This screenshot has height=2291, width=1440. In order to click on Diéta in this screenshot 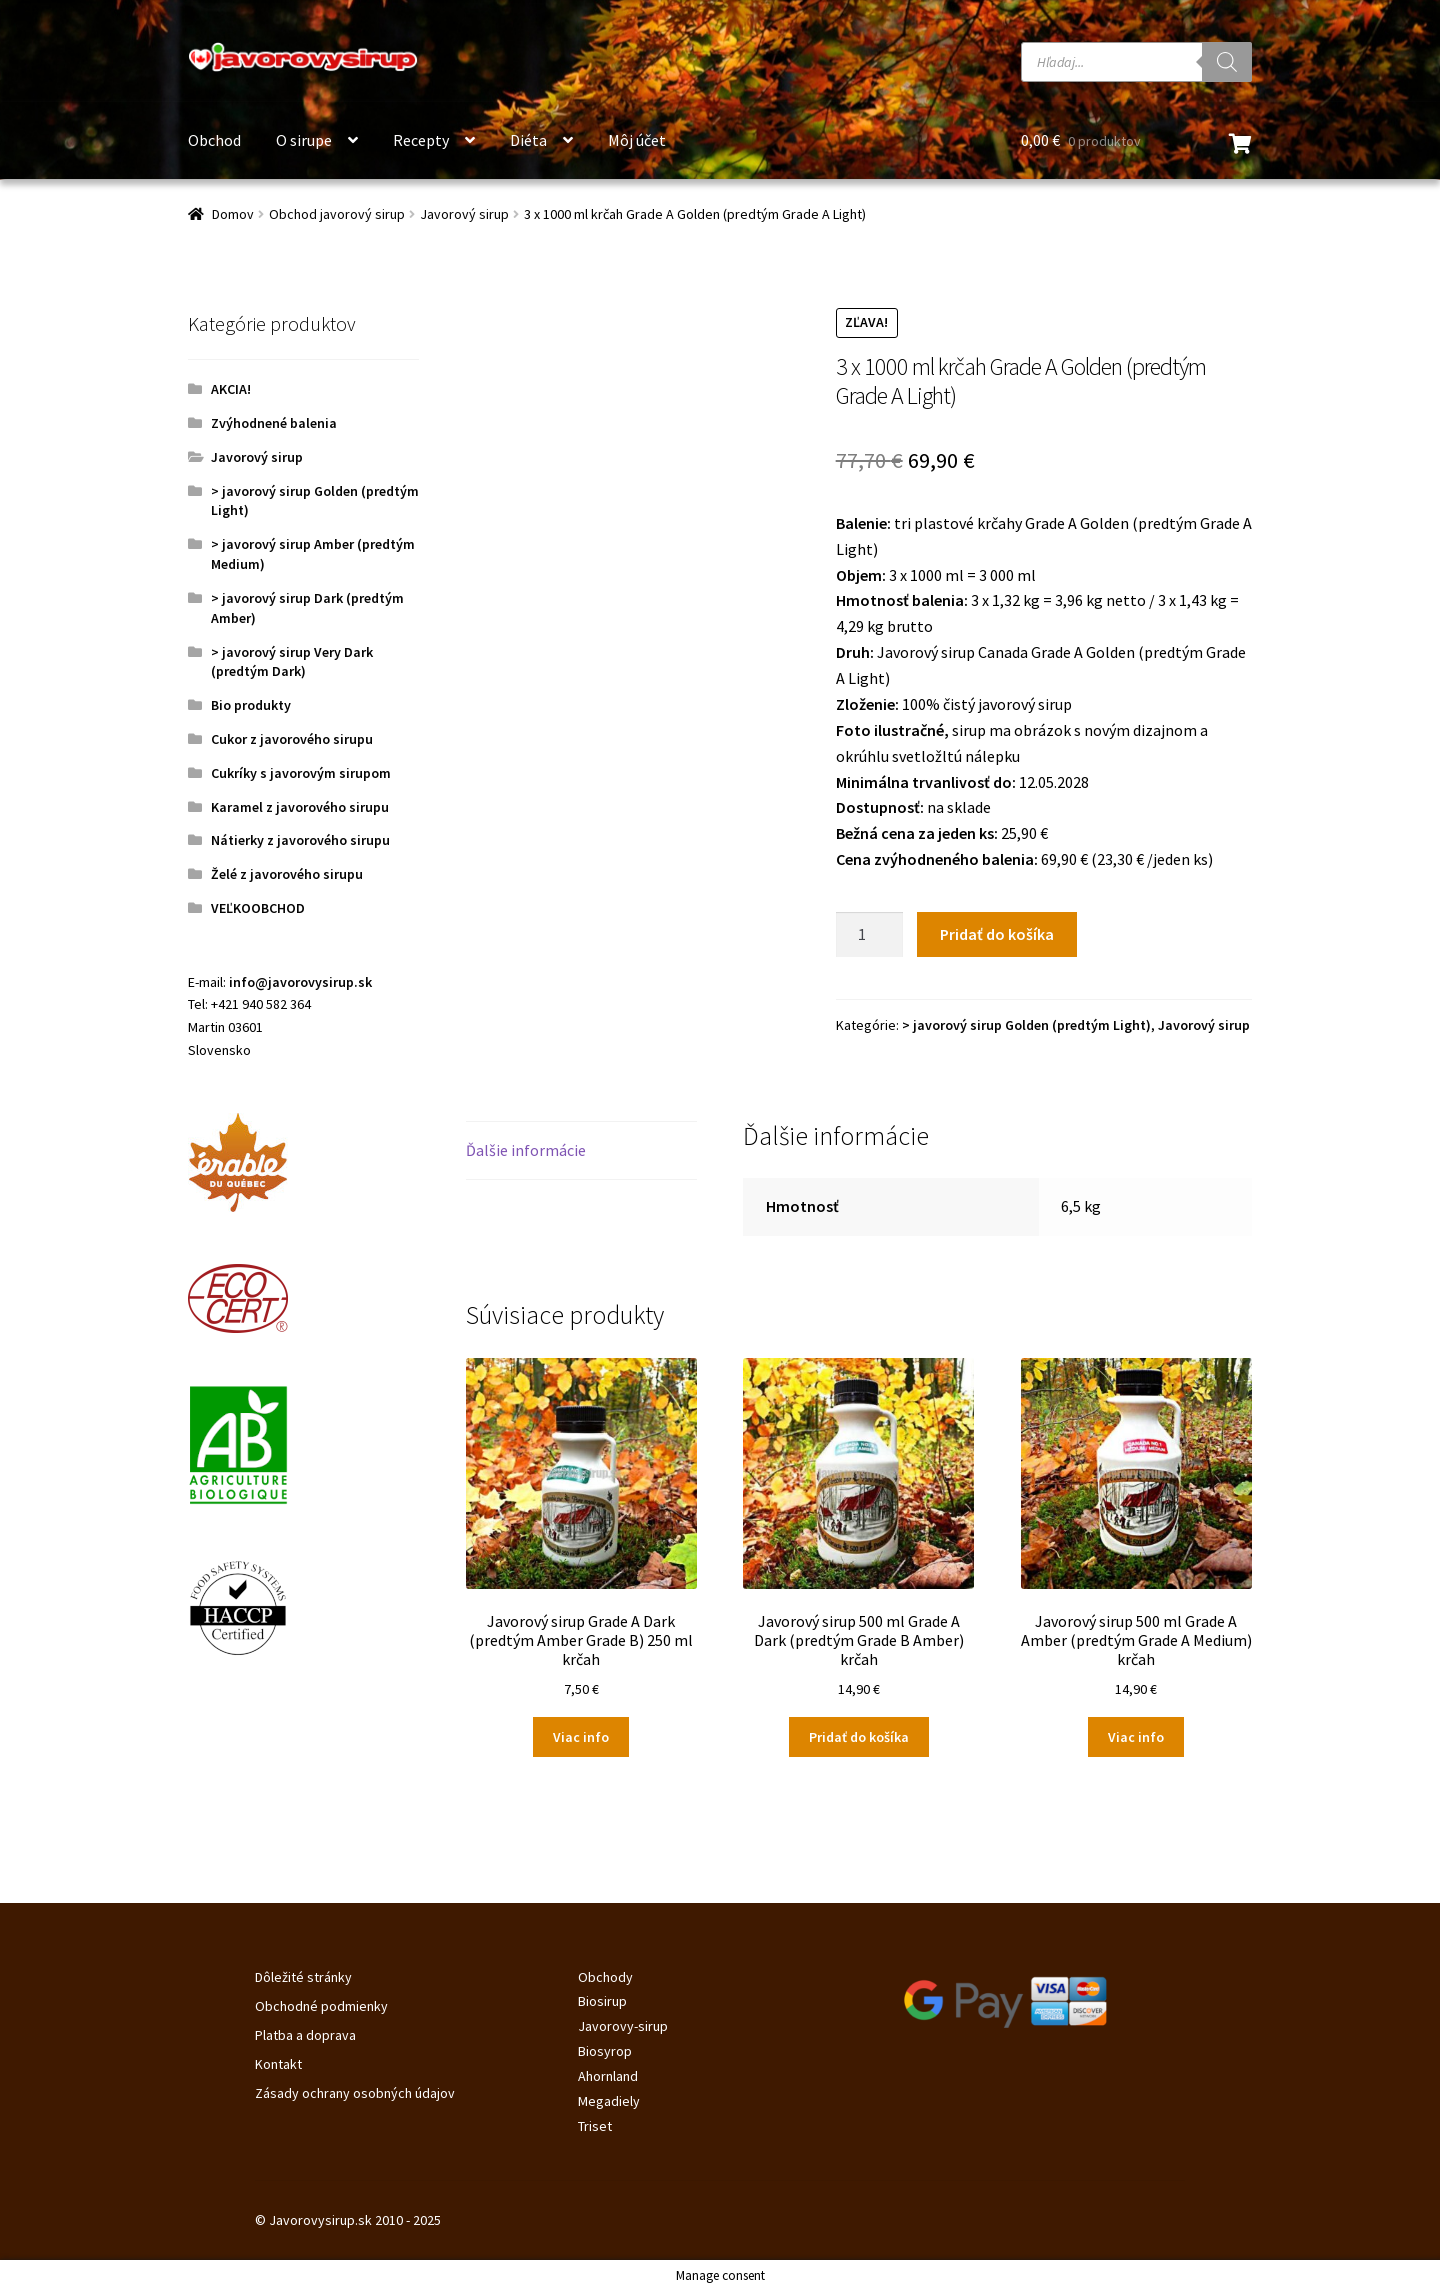, I will do `click(528, 140)`.